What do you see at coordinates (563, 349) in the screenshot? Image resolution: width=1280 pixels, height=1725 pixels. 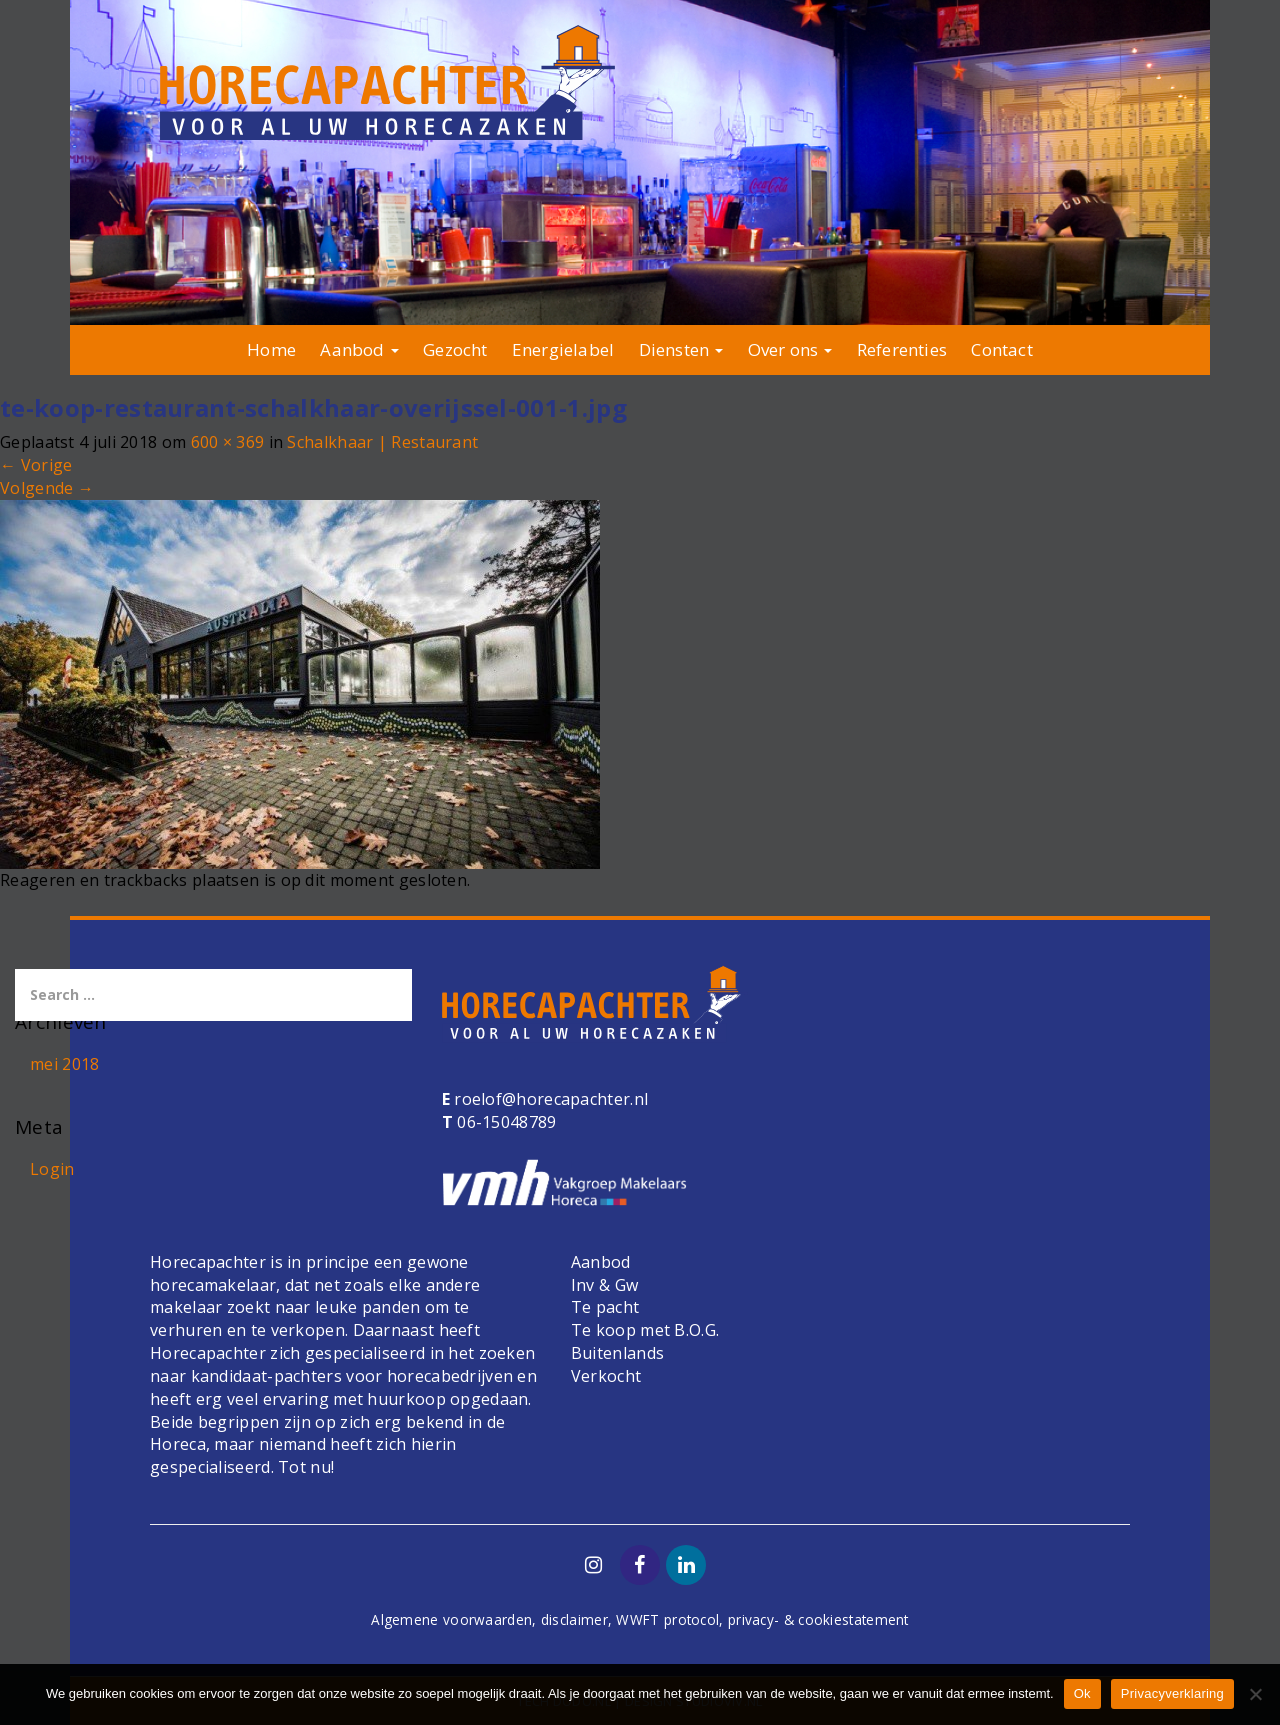 I see `Energielabel` at bounding box center [563, 349].